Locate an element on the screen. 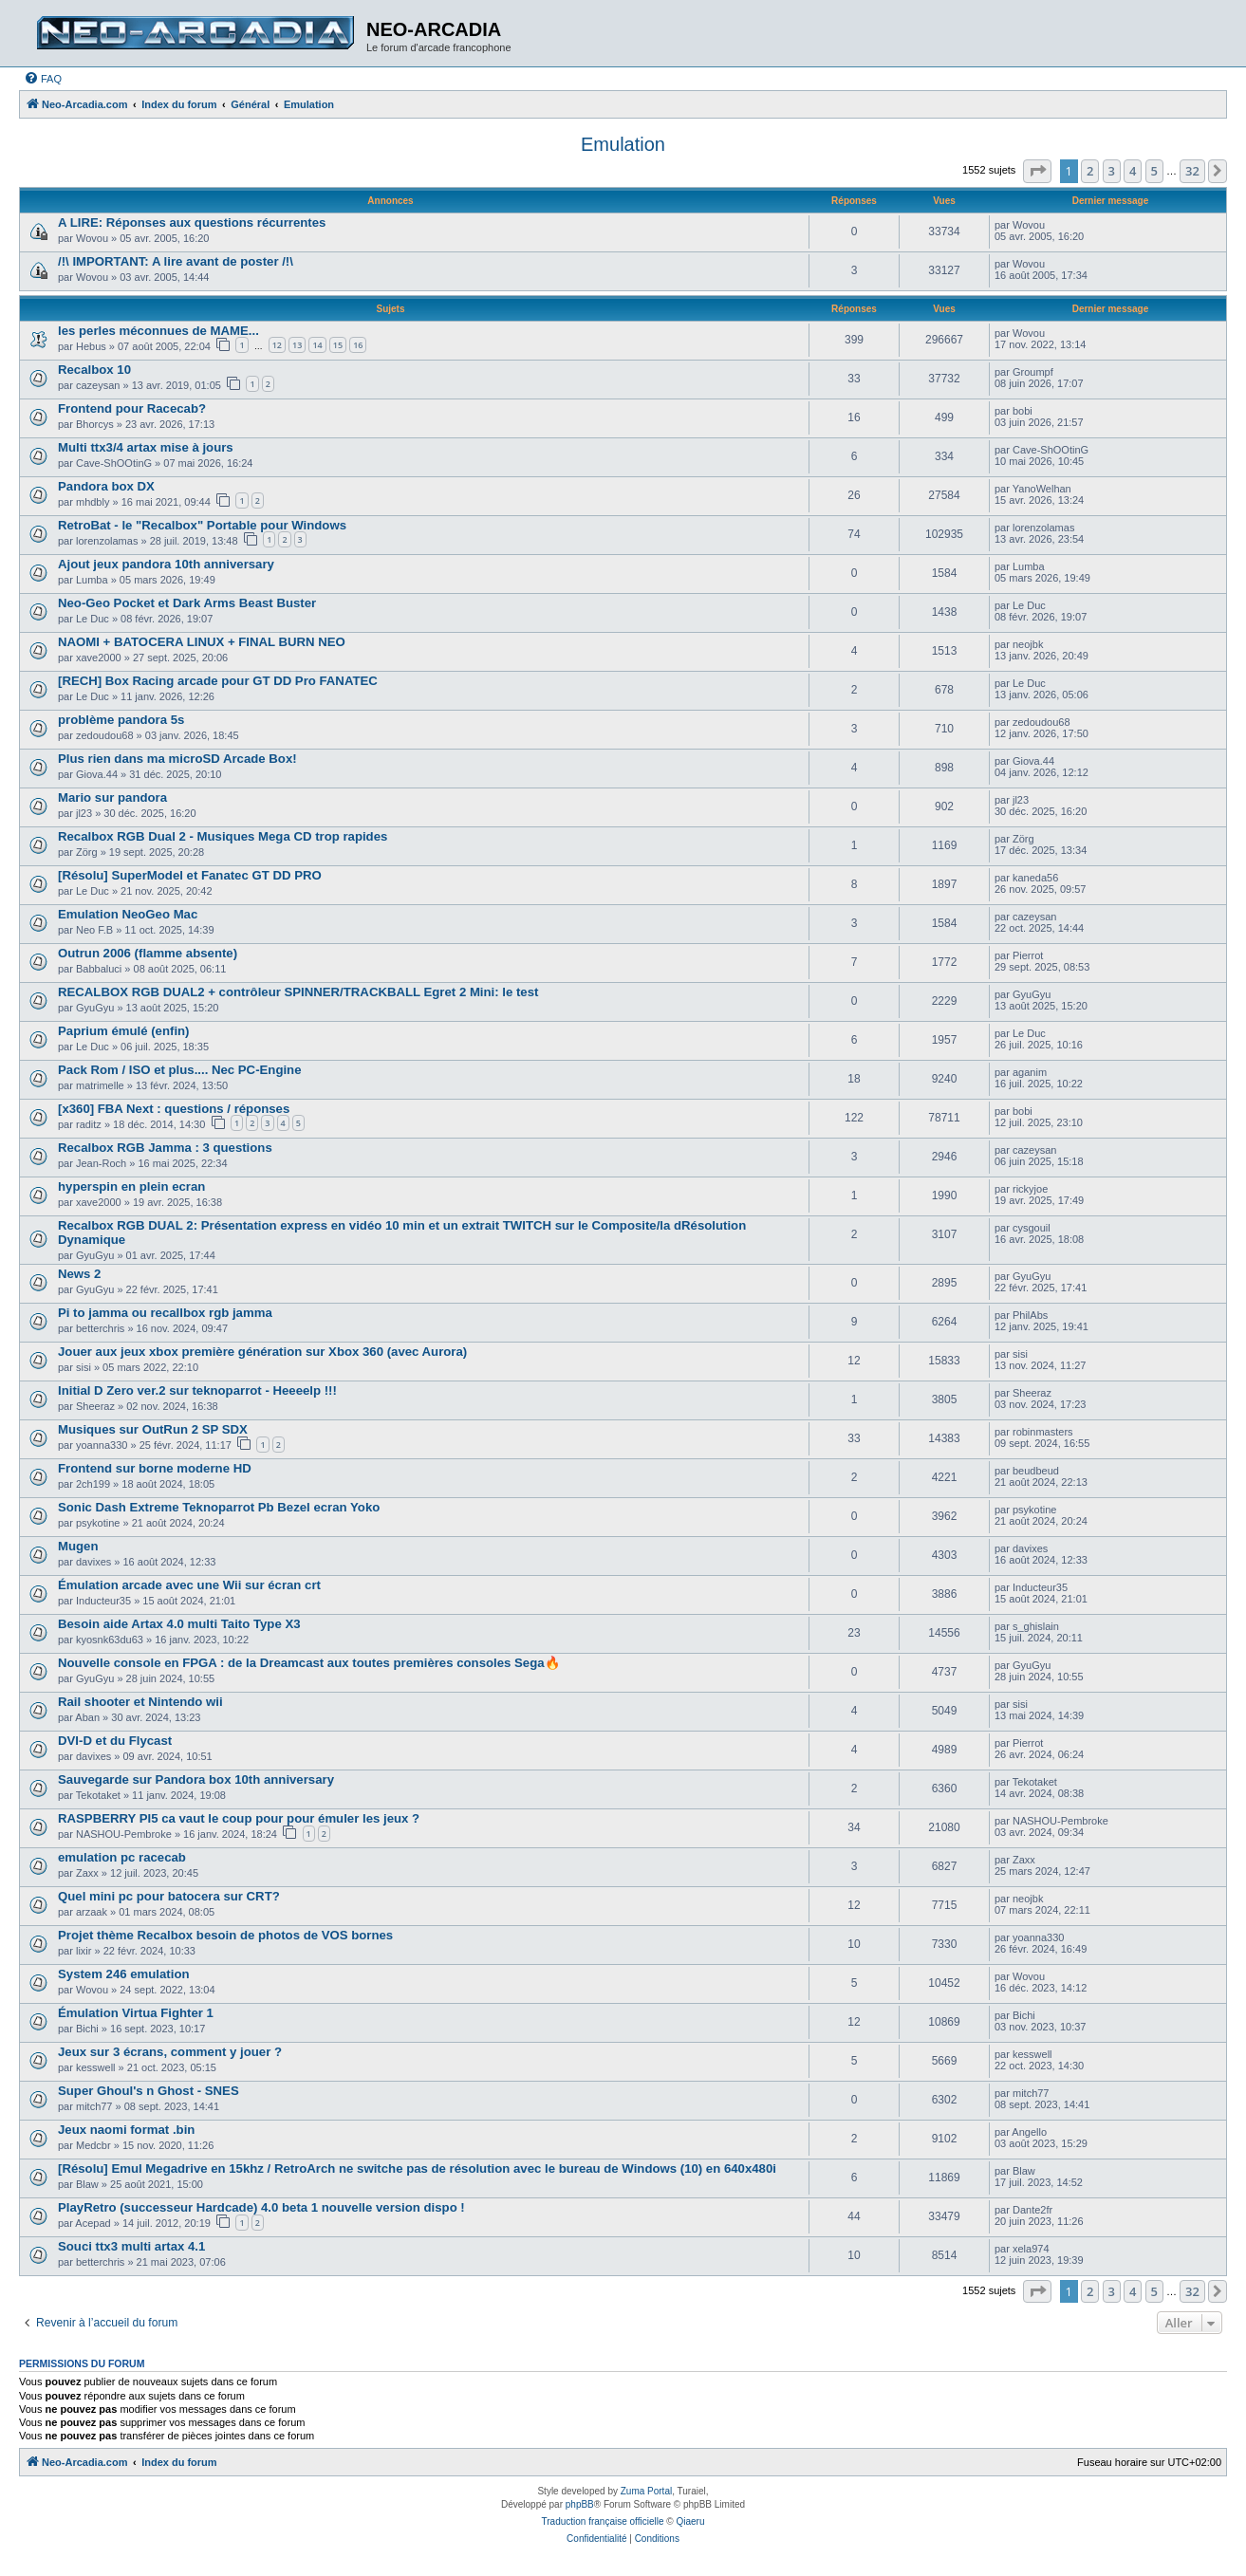 Image resolution: width=1246 pixels, height=2576 pixels. [Résolu] Emul Megadrive en 15khz / RetroArch ne switche pas de résolution avec le bureau de Windows (10) en 640x480i is located at coordinates (417, 2168).